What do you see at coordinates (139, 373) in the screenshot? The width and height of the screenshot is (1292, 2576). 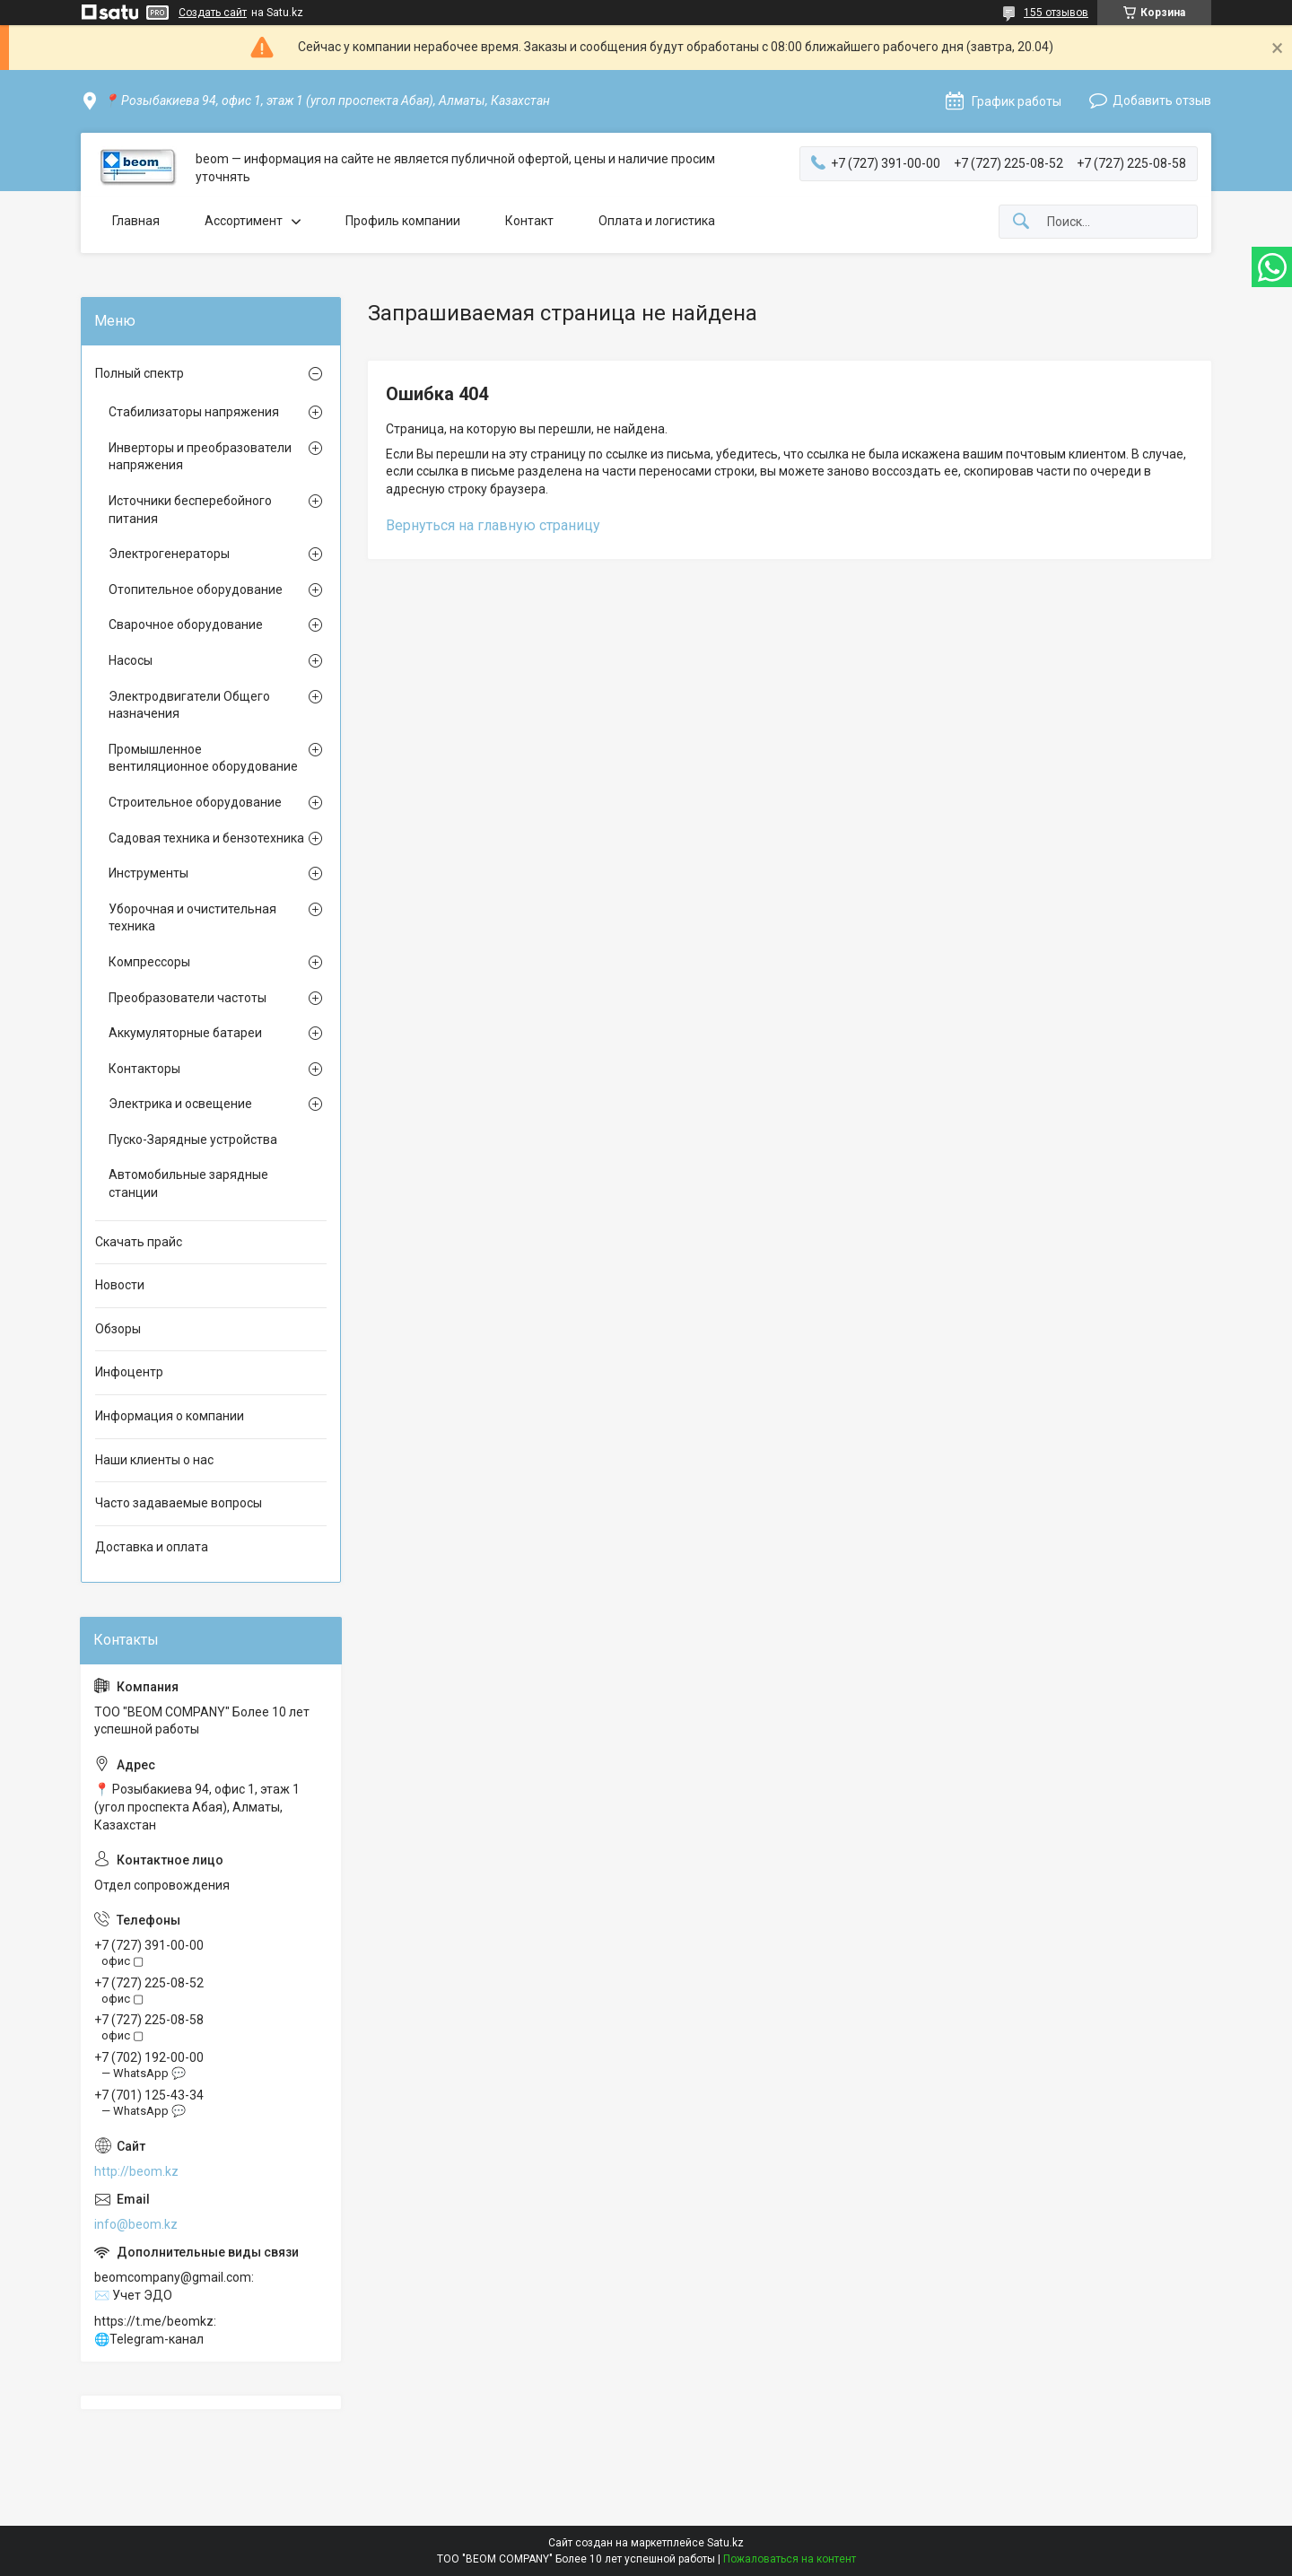 I see `Полный спектр` at bounding box center [139, 373].